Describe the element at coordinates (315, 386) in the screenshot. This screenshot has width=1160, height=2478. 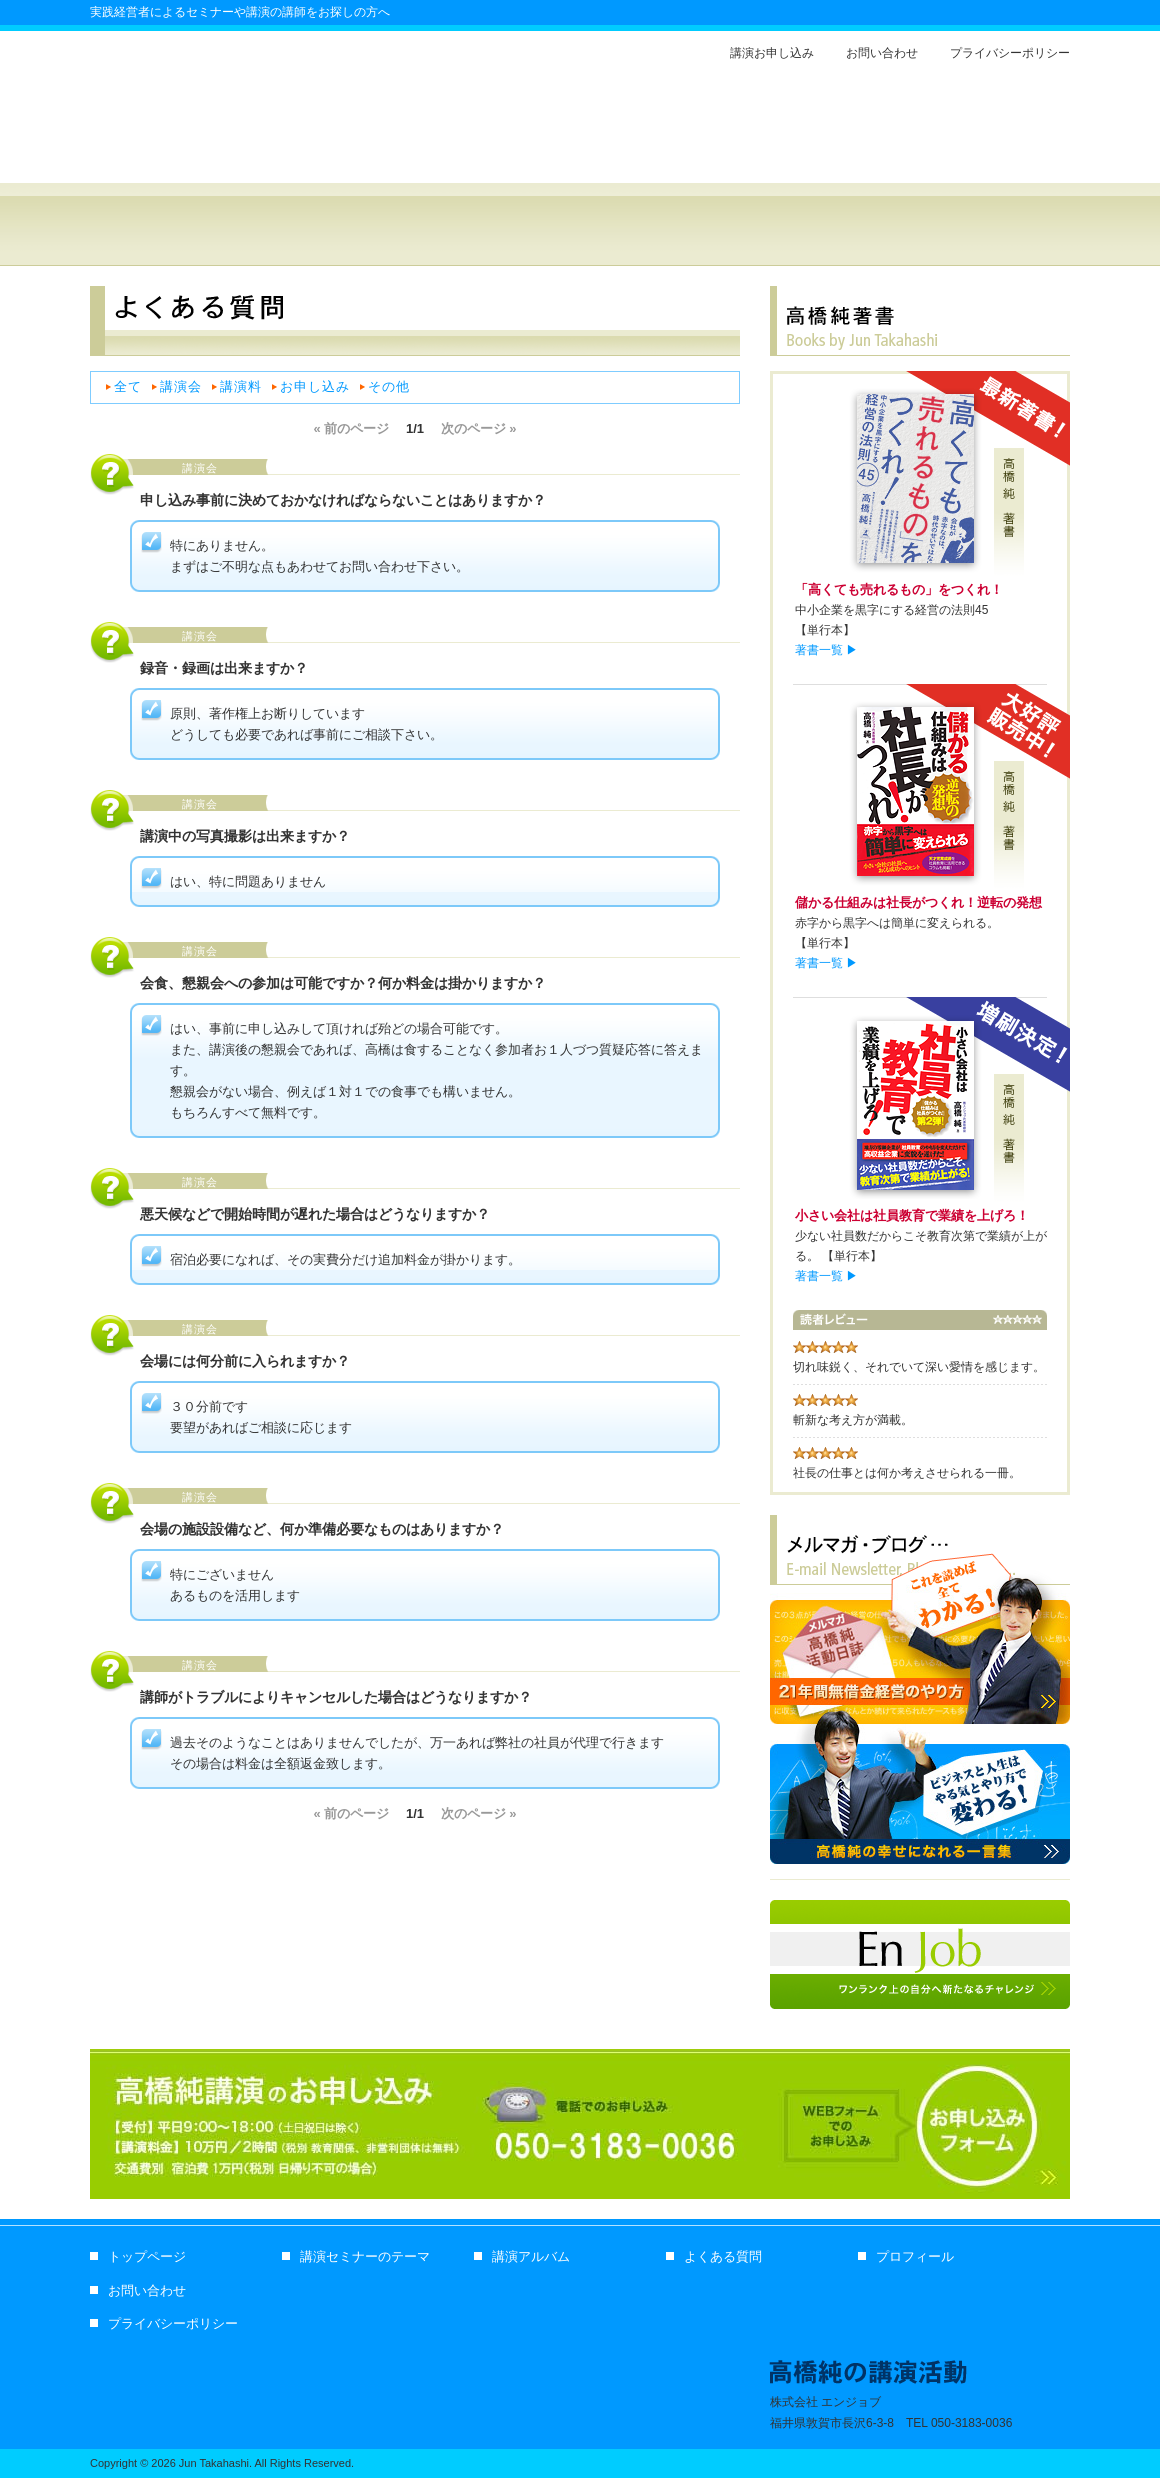
I see `お申し込み` at that location.